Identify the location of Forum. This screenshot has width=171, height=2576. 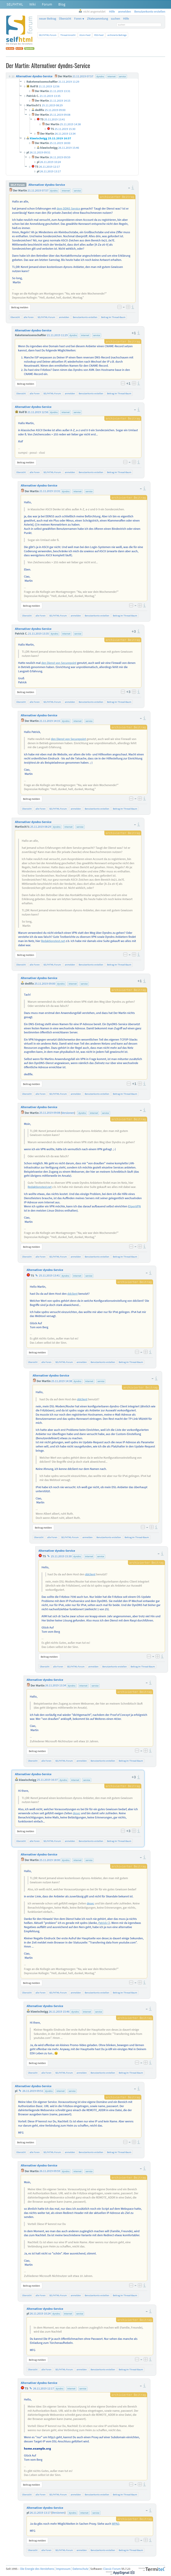
(47, 4).